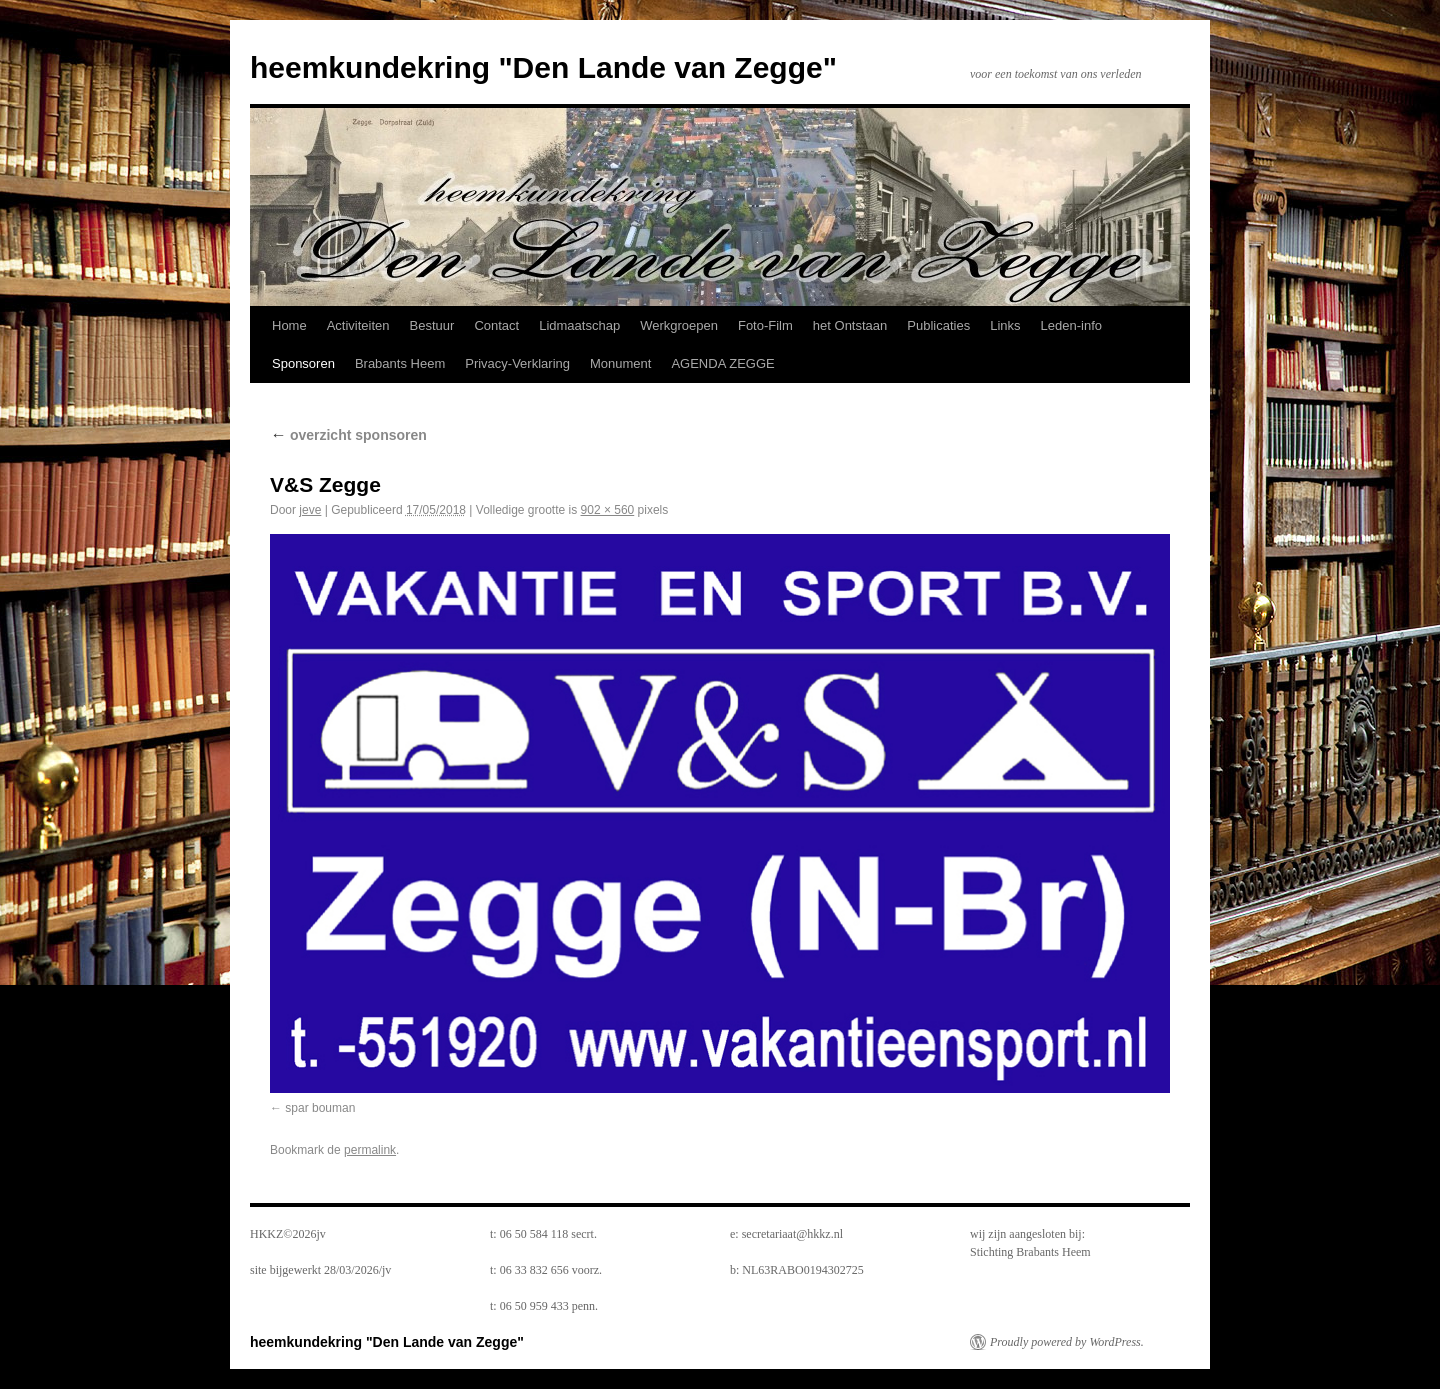  What do you see at coordinates (579, 325) in the screenshot?
I see `Lidmaatschap` at bounding box center [579, 325].